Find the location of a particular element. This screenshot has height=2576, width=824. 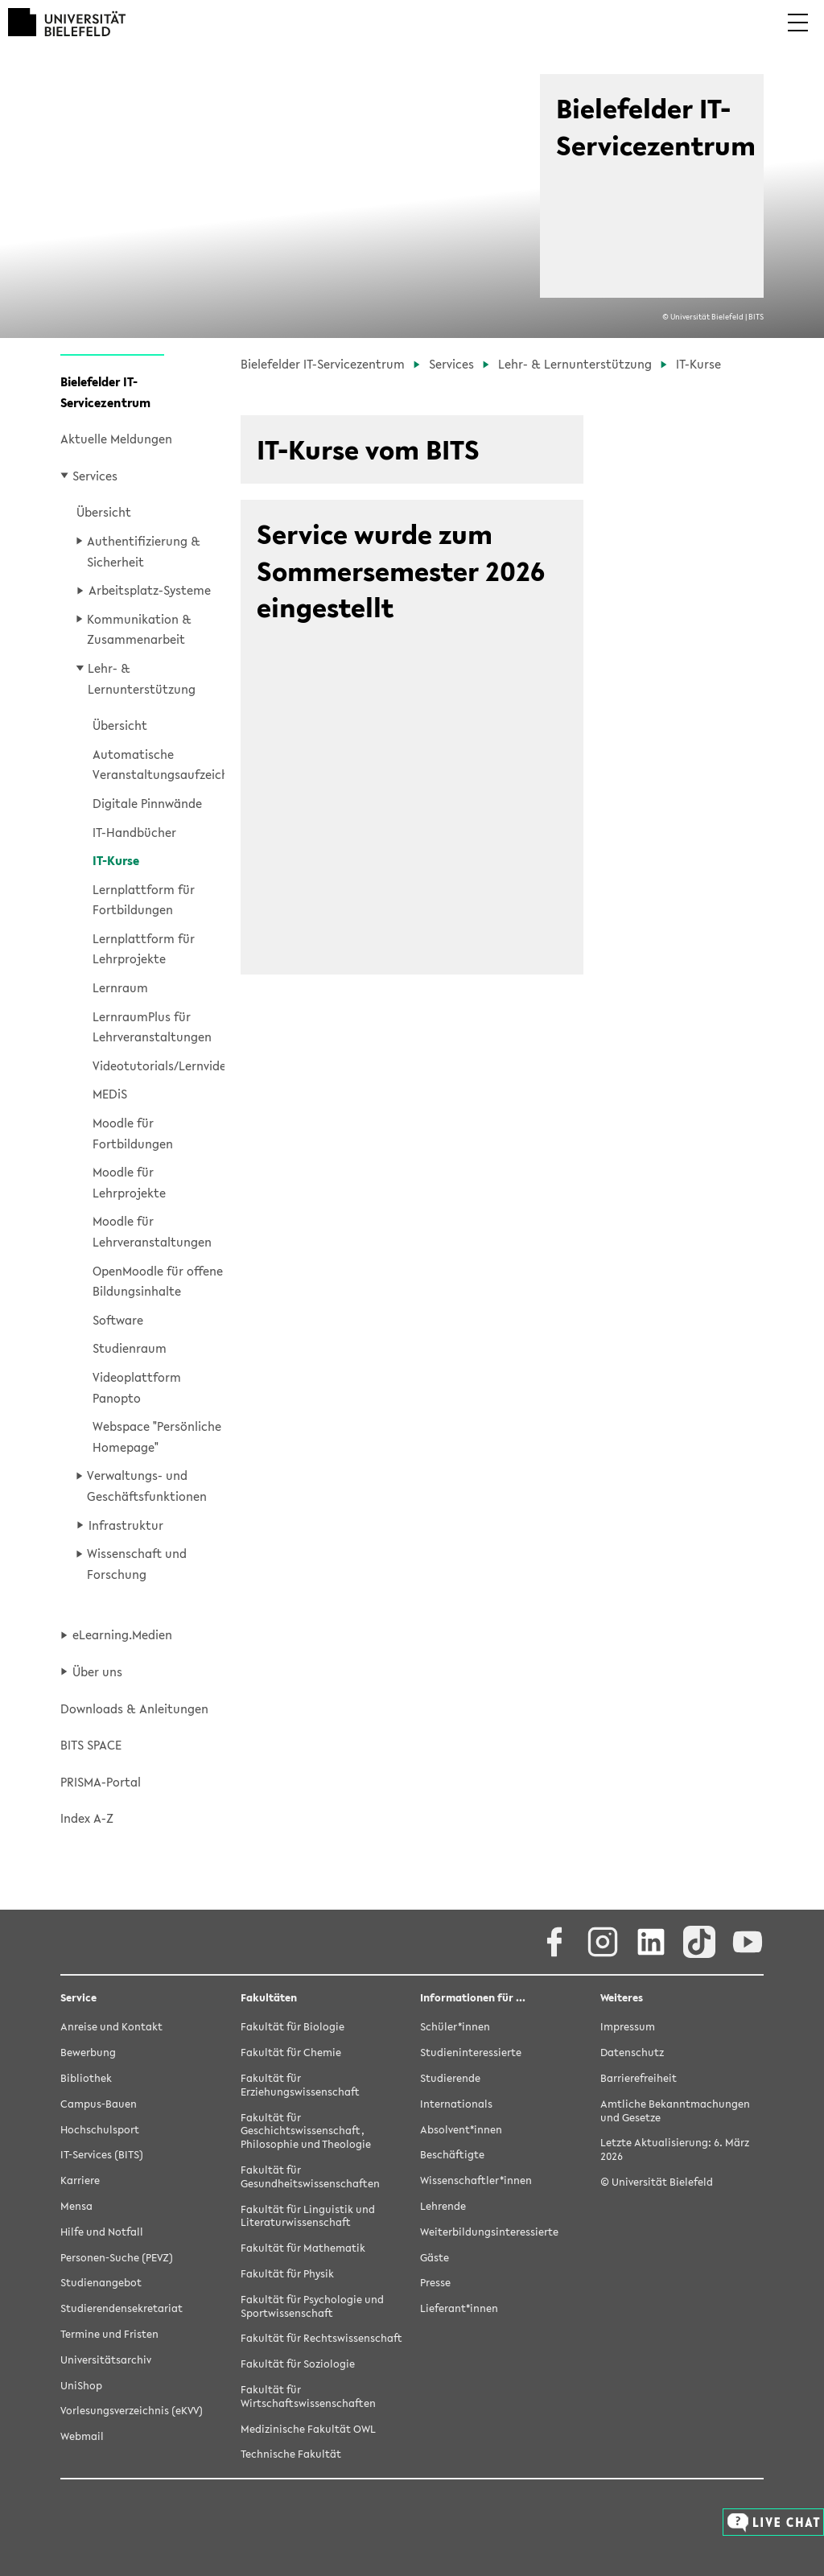

Bielefelder IT-Servicezentrum is located at coordinates (105, 392).